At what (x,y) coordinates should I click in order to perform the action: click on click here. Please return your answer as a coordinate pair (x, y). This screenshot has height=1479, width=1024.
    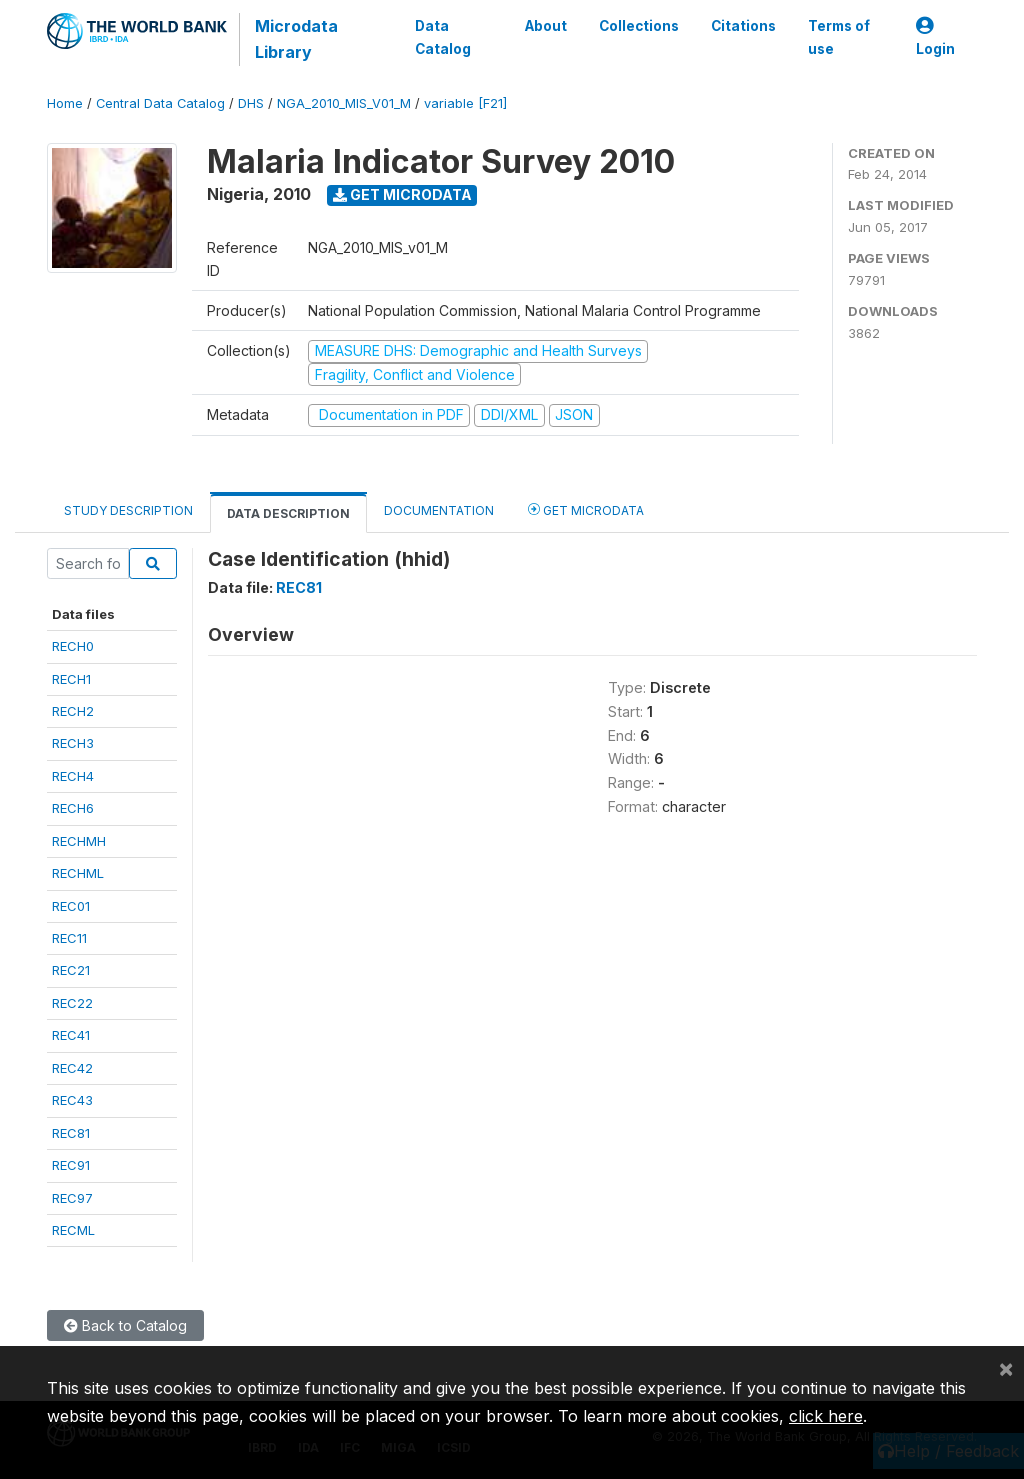
    Looking at the image, I should click on (826, 1416).